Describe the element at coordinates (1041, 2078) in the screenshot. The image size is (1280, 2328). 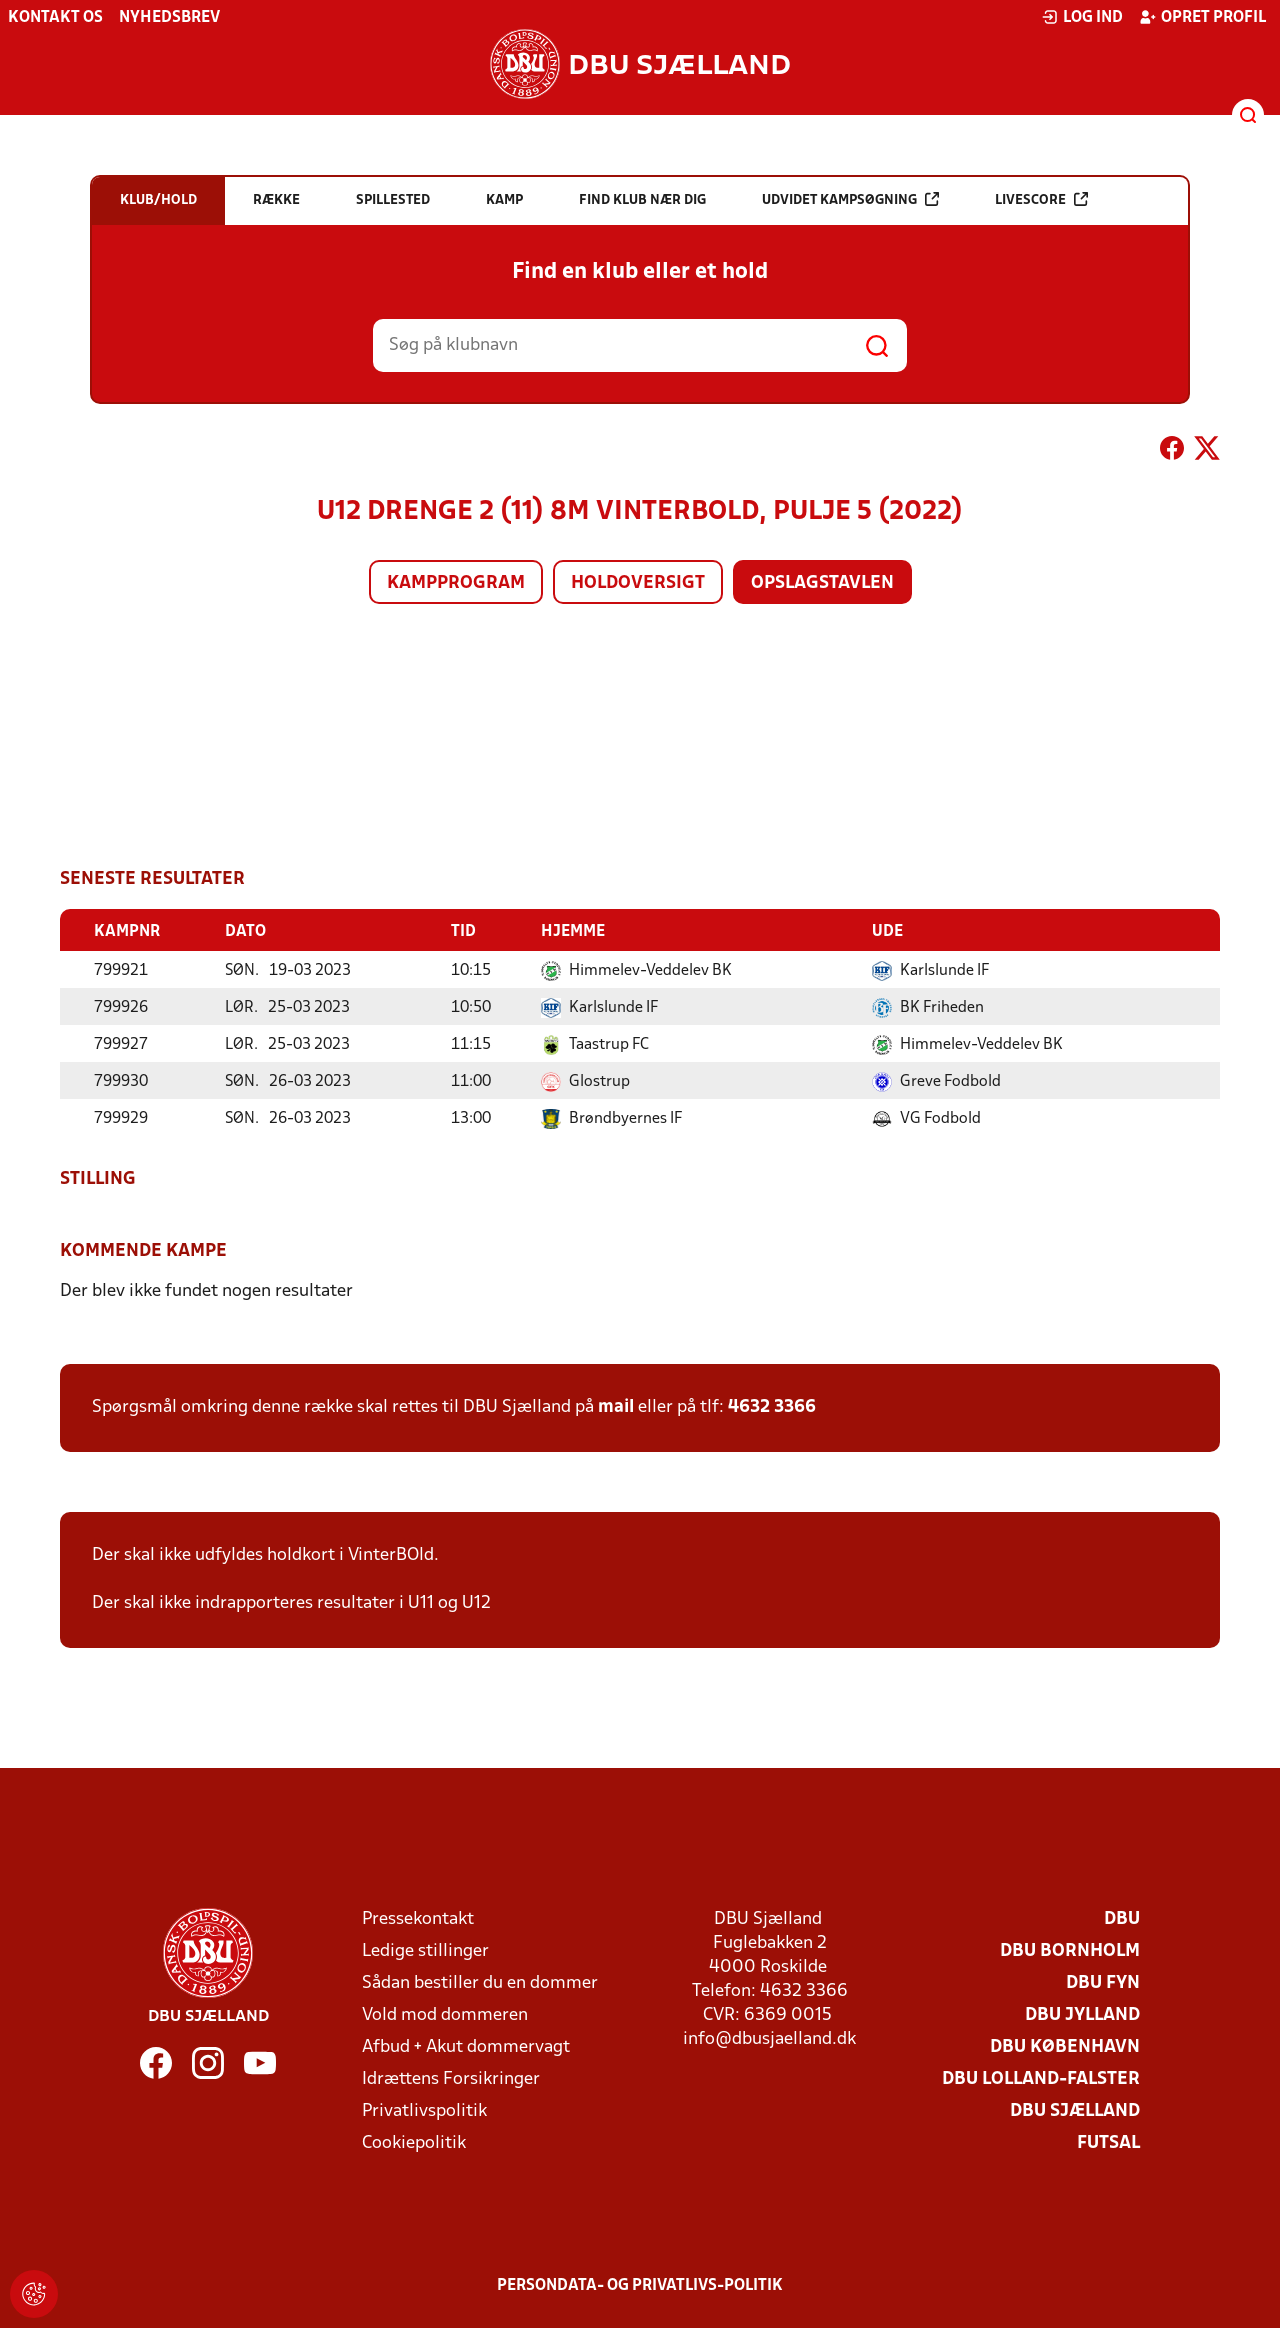
I see `DBU Lolland-Falster` at that location.